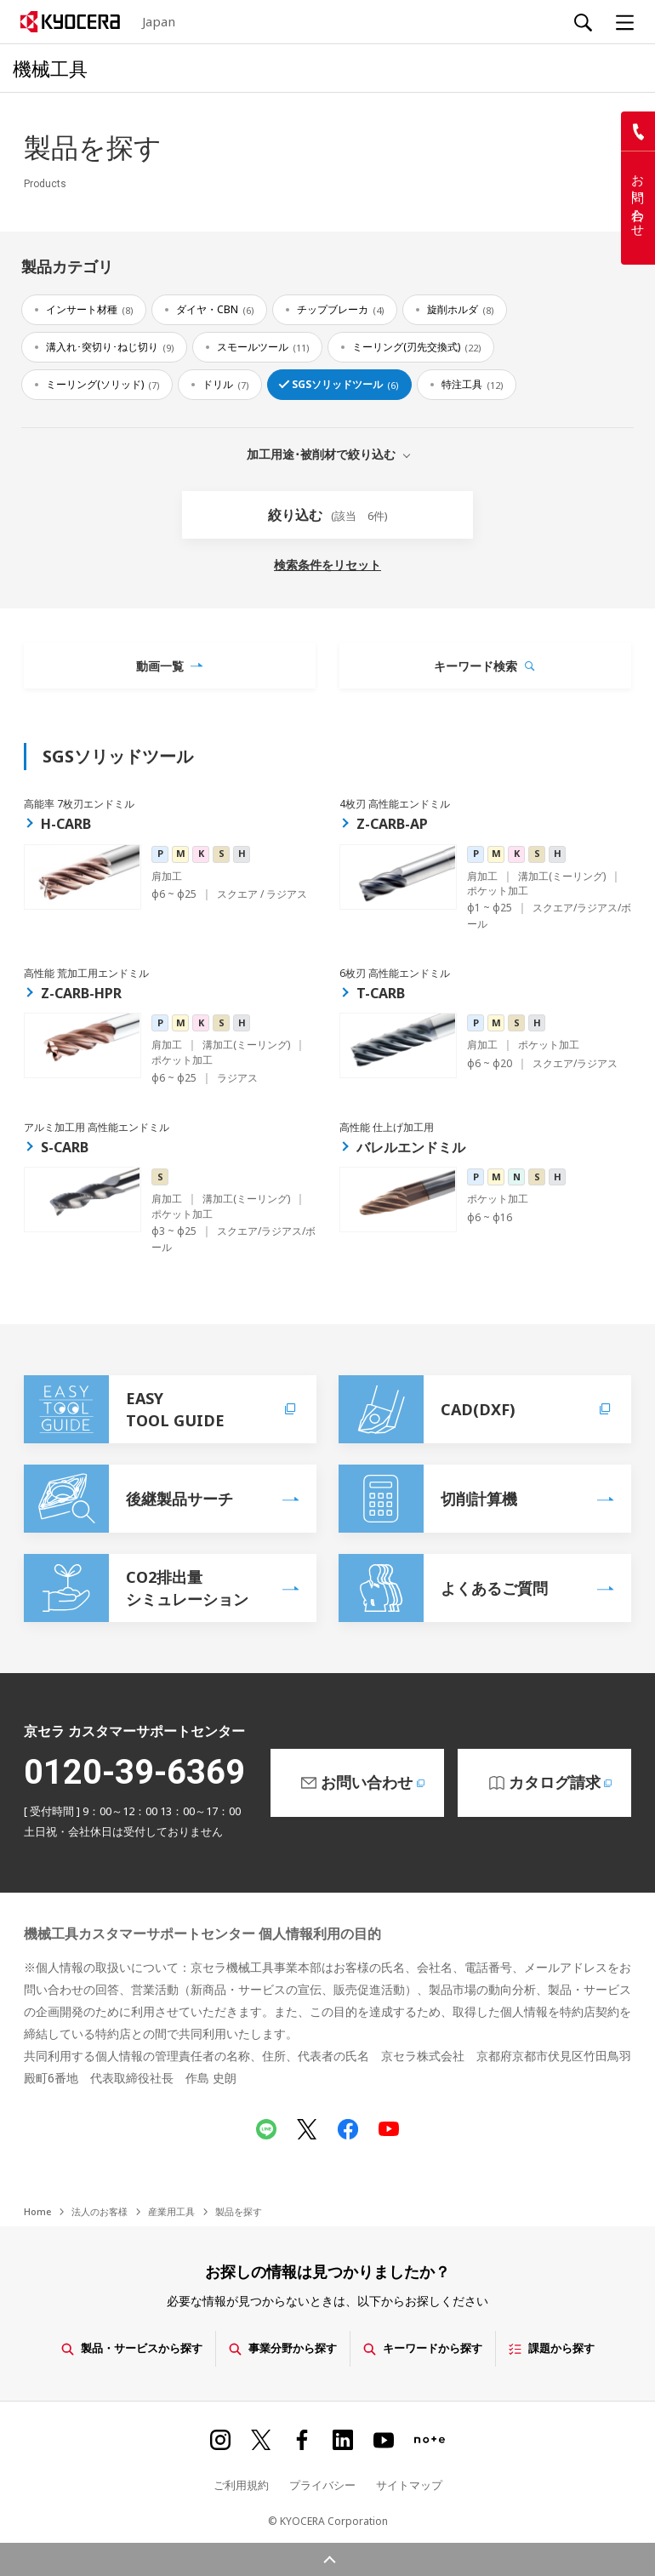 This screenshot has width=655, height=2576. What do you see at coordinates (476, 1409) in the screenshot?
I see `CAD(DXF)` at bounding box center [476, 1409].